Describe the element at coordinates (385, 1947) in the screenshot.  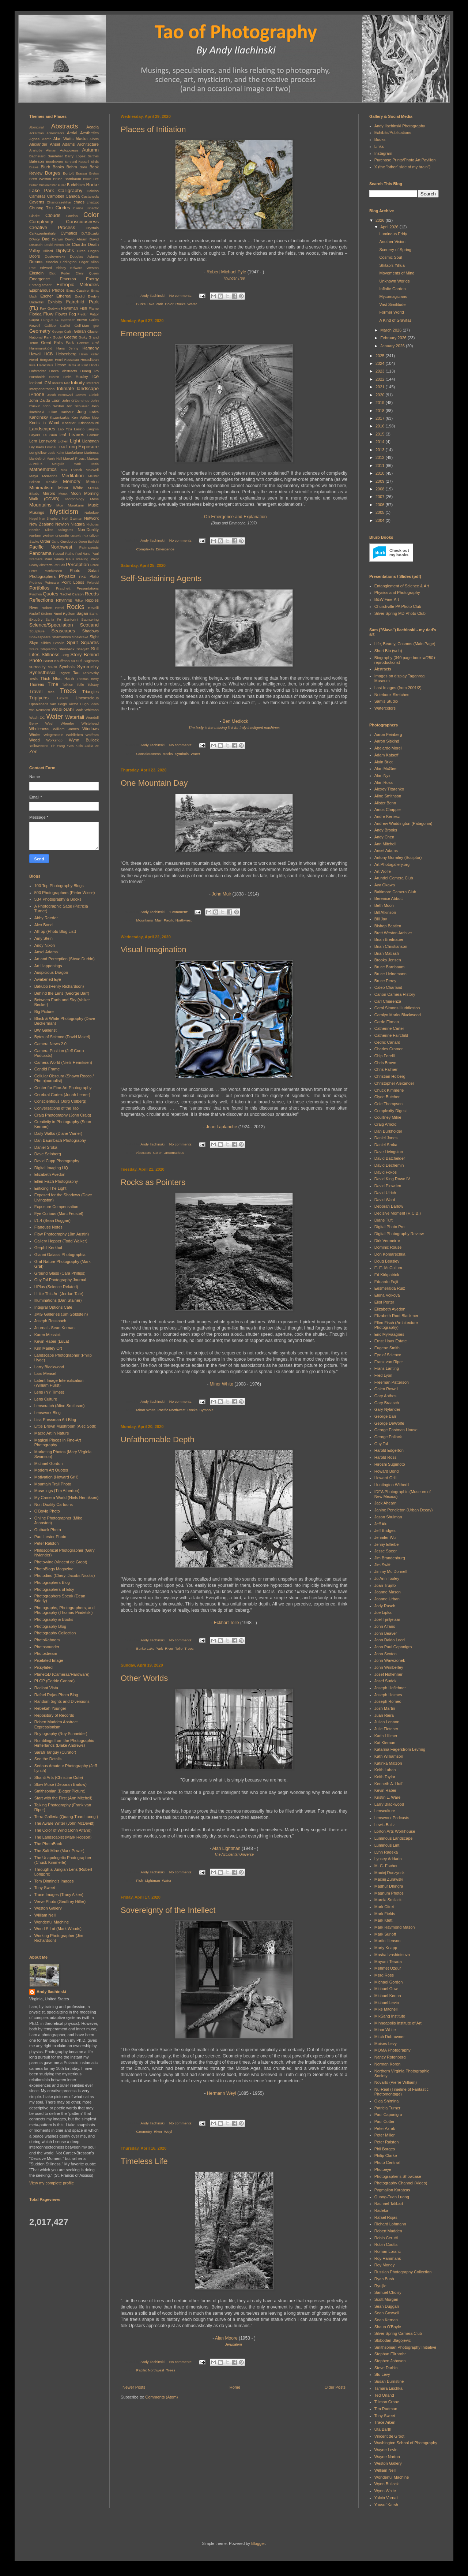
I see `Marty Knapp` at that location.